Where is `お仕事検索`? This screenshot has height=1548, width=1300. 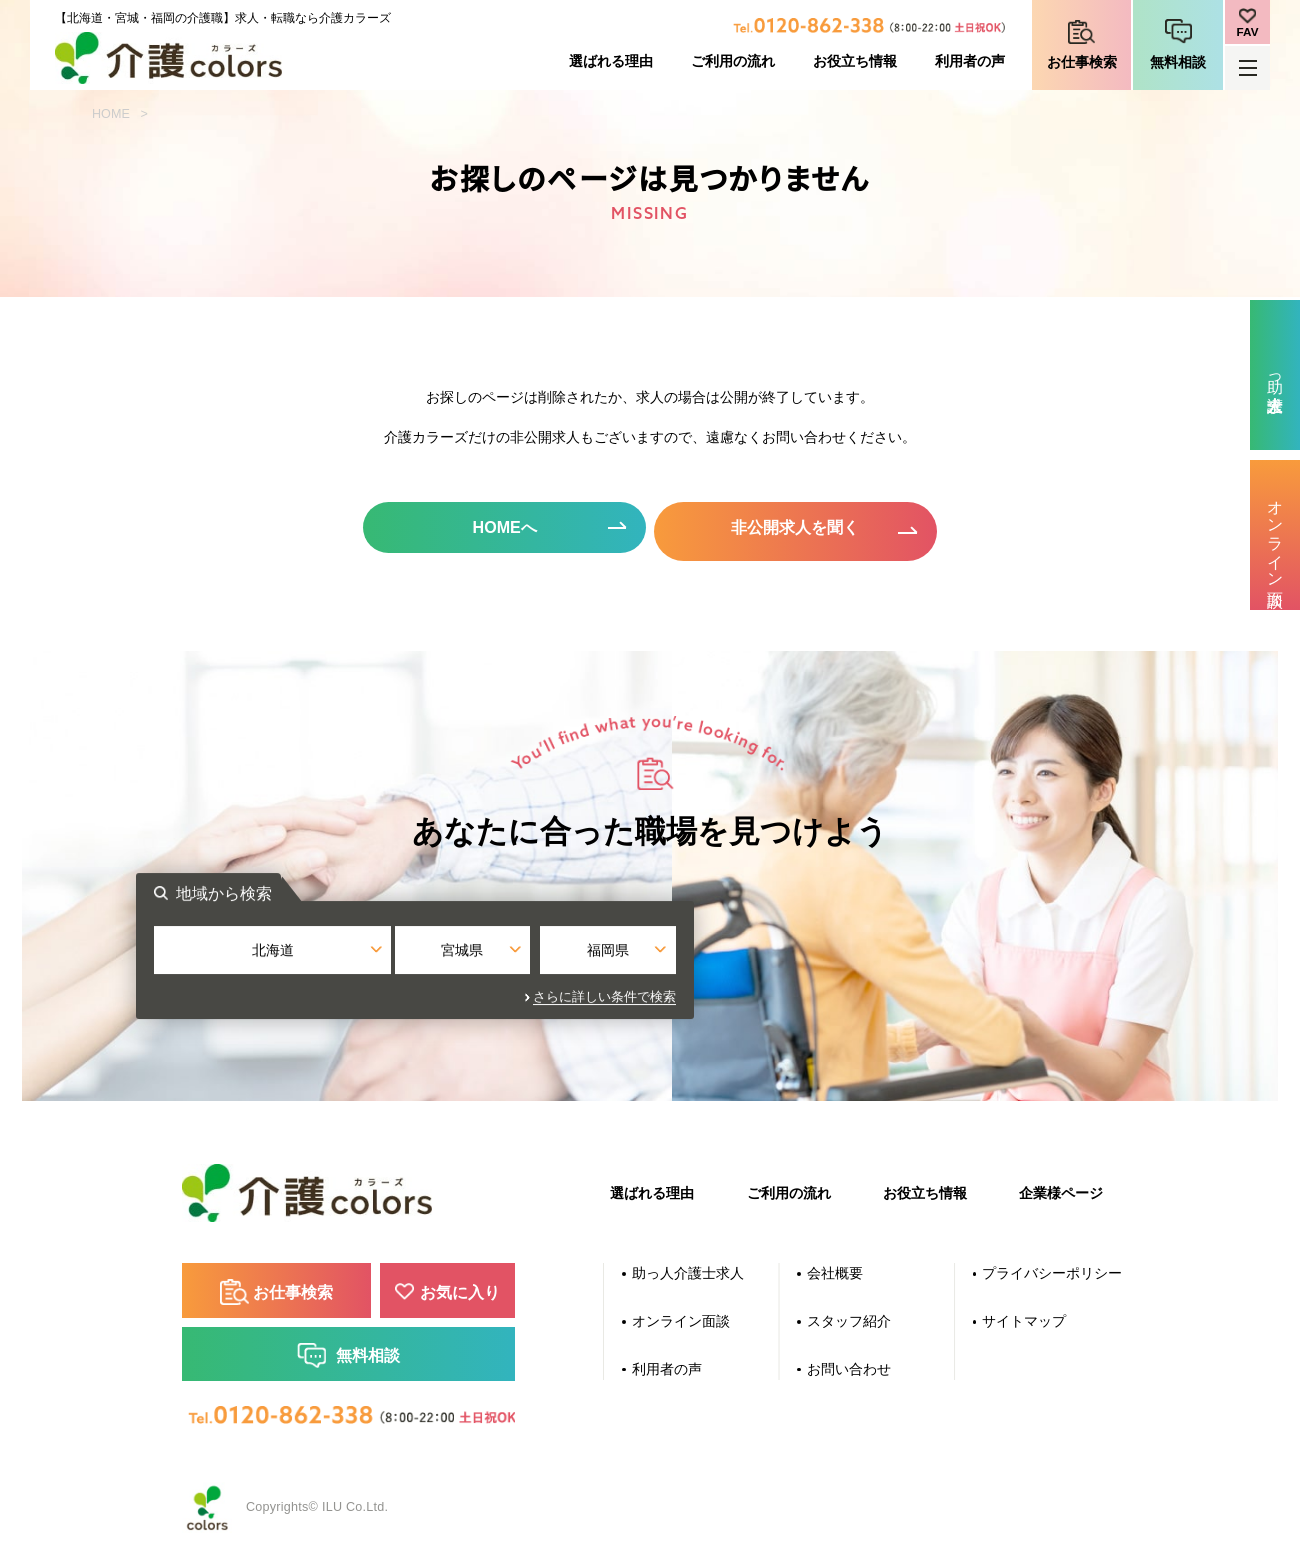
お仕事検索 is located at coordinates (1082, 62).